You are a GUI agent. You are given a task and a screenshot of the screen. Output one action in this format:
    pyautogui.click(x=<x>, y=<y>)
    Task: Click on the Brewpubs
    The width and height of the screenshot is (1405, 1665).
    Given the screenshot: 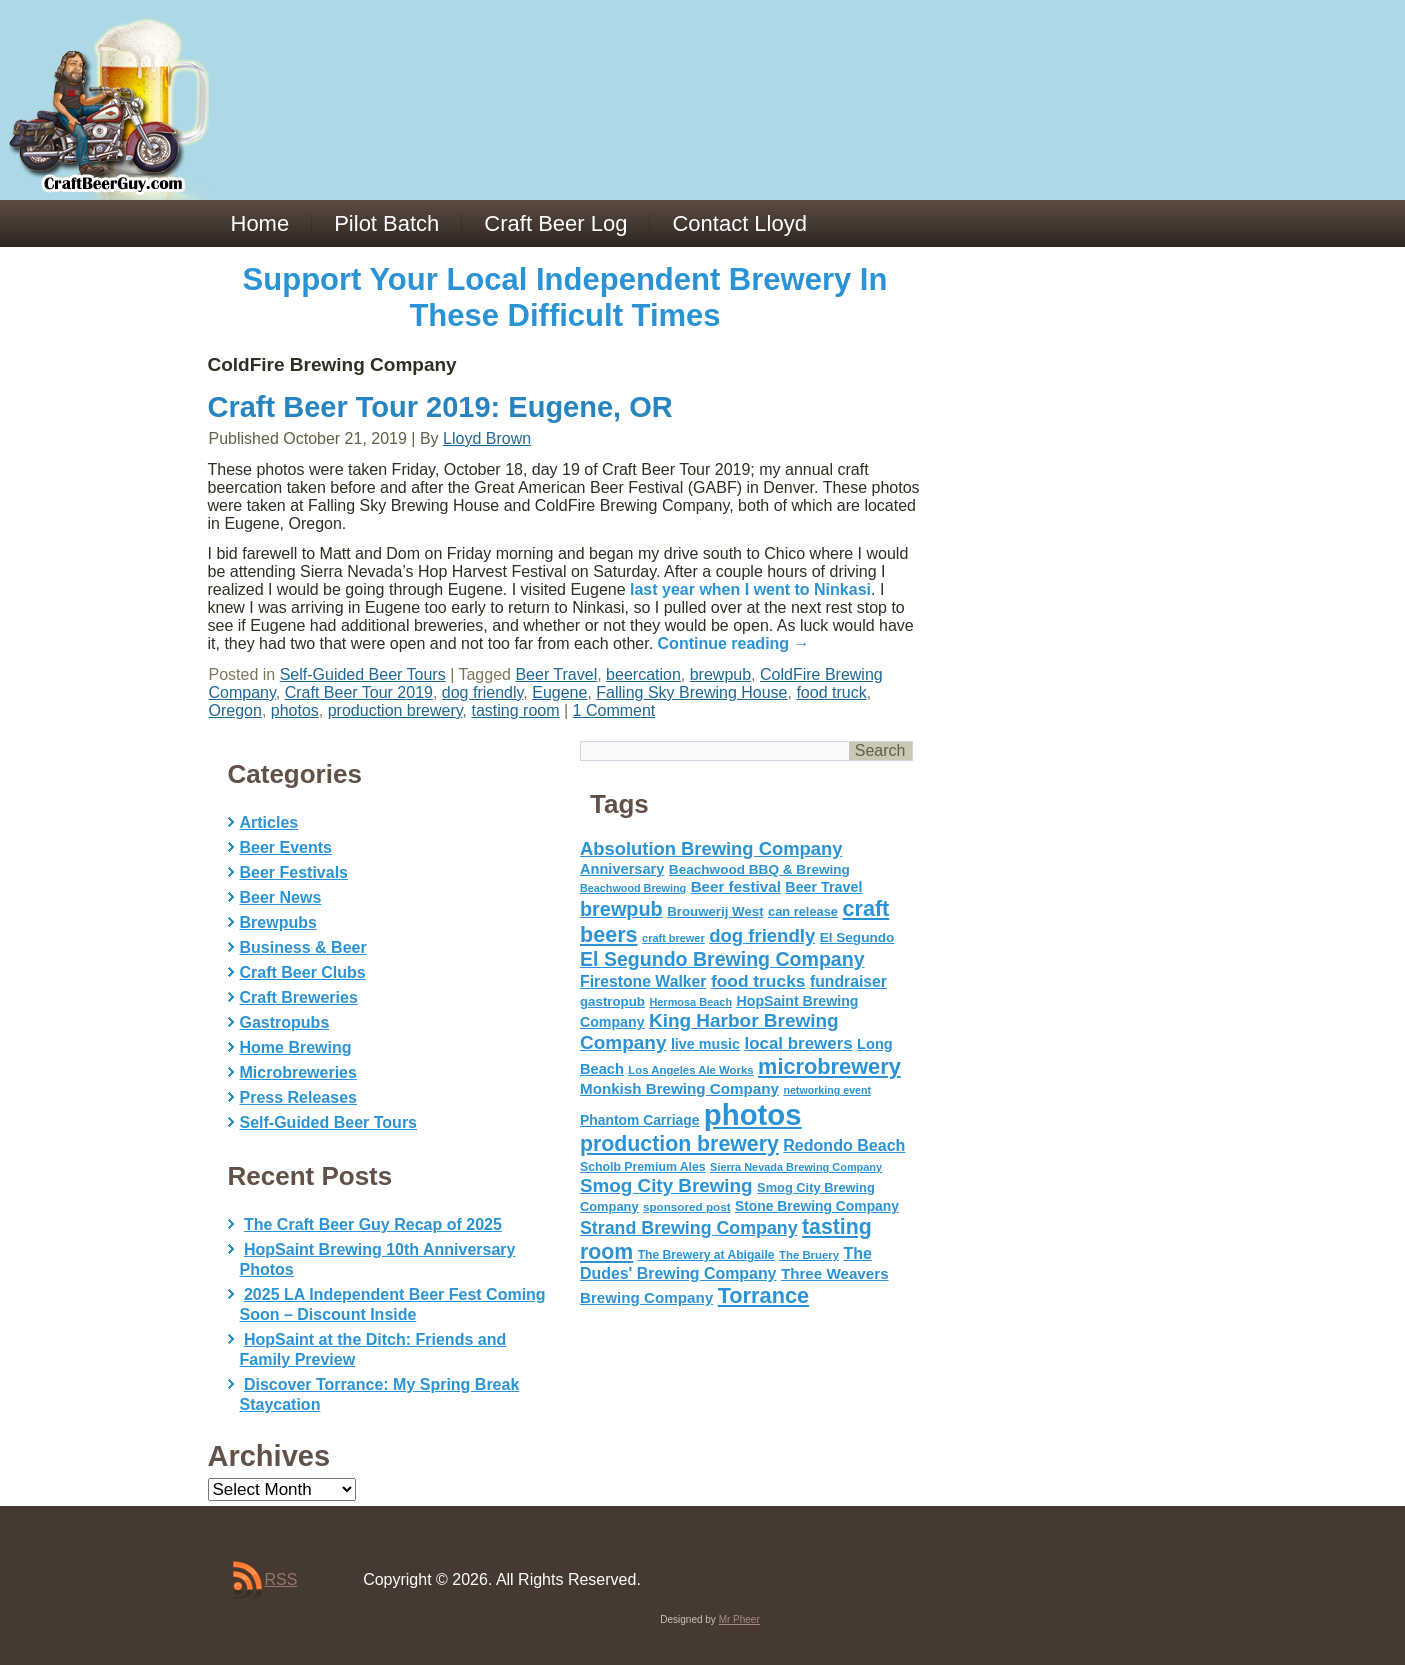 What is the action you would take?
    pyautogui.click(x=278, y=922)
    